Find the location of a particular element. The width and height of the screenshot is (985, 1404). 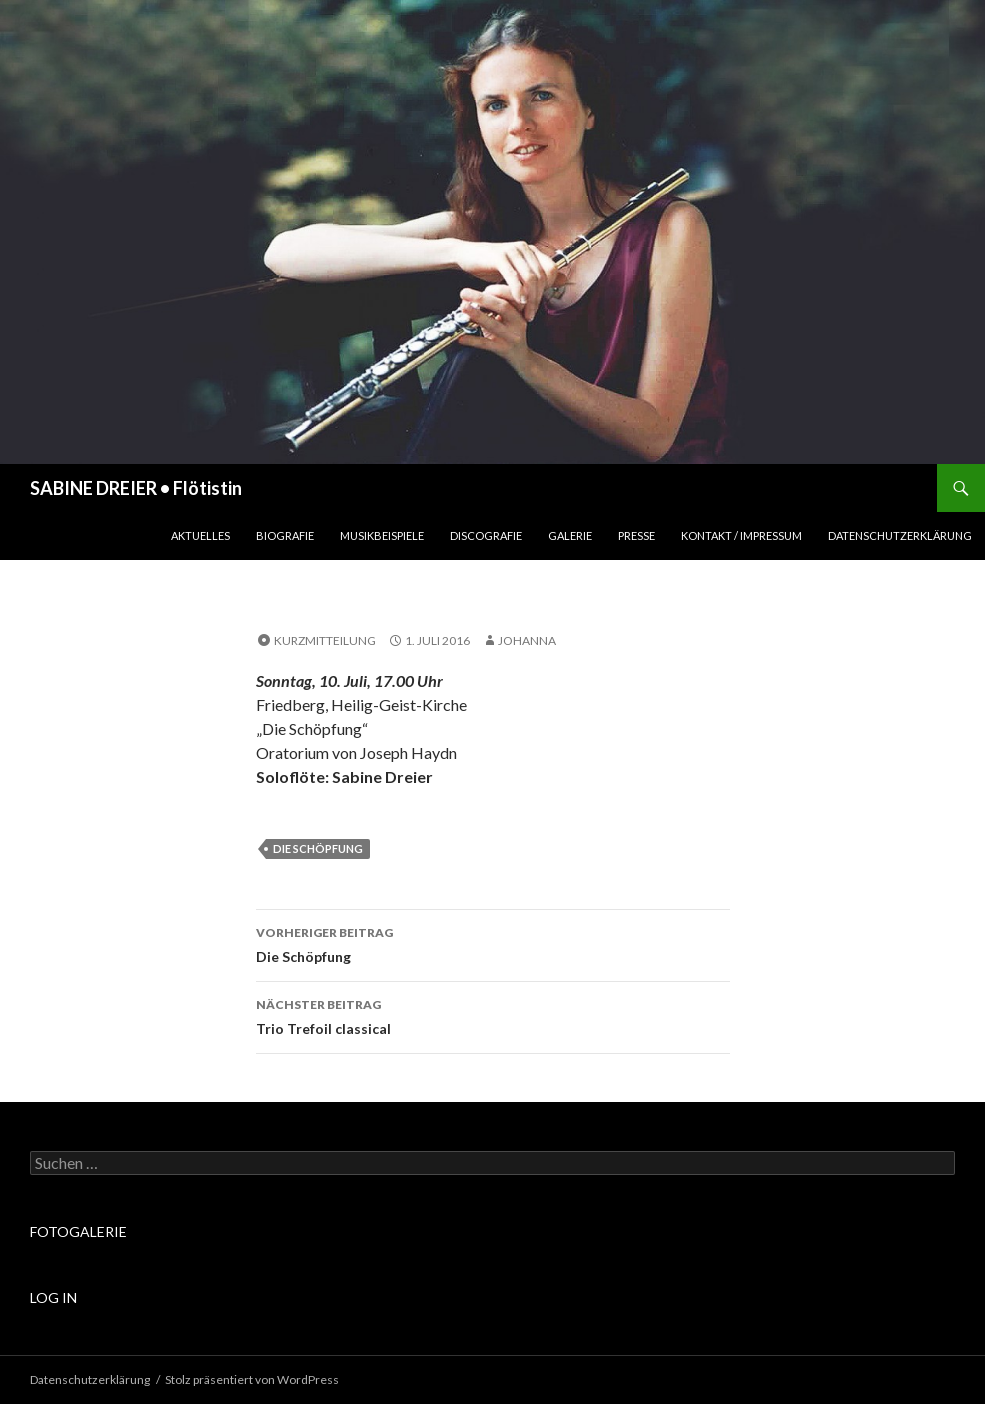

SABINE DREIER • Flötistin is located at coordinates (136, 488).